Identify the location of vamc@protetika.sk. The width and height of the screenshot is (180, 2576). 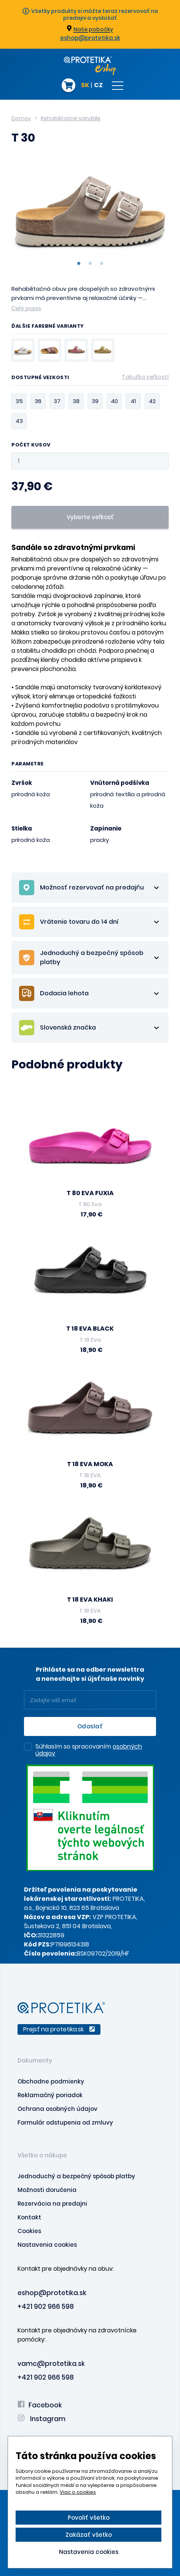
(51, 2363).